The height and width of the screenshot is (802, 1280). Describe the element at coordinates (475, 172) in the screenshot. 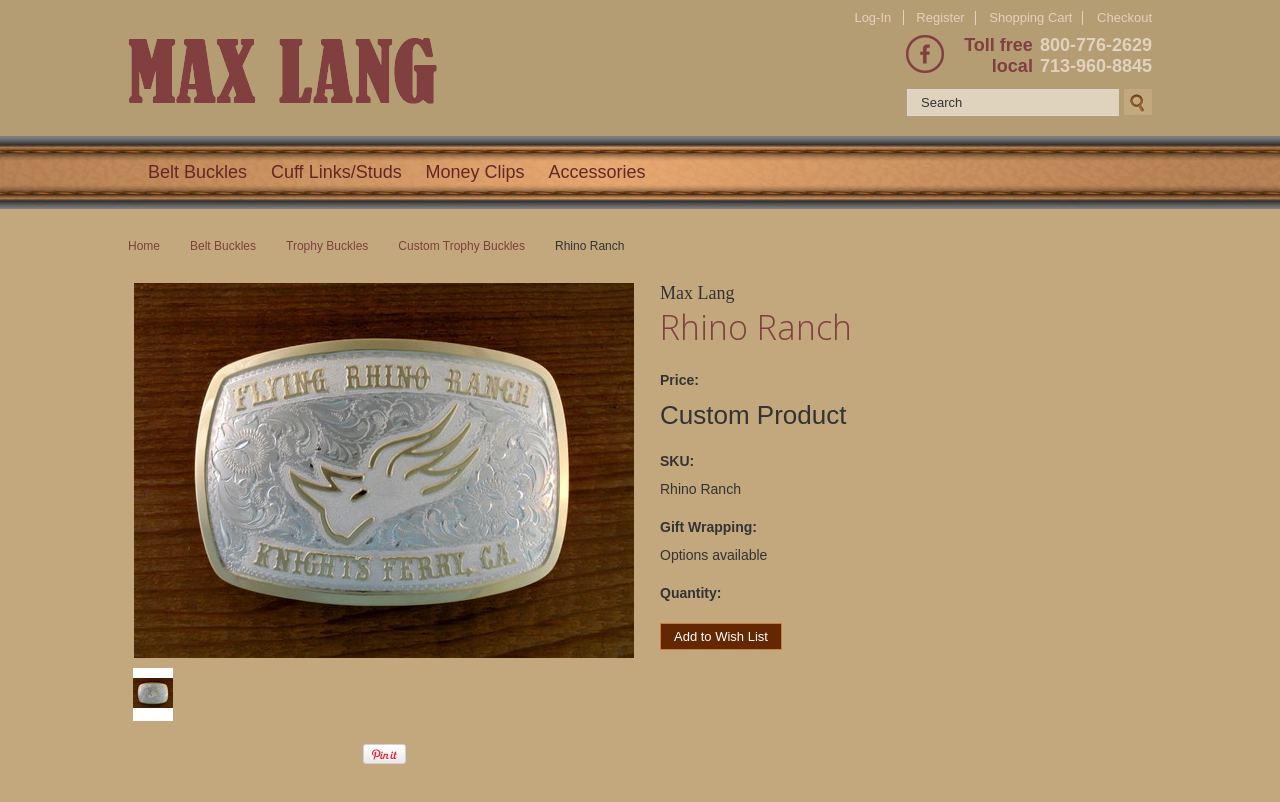

I see `Money Clips` at that location.